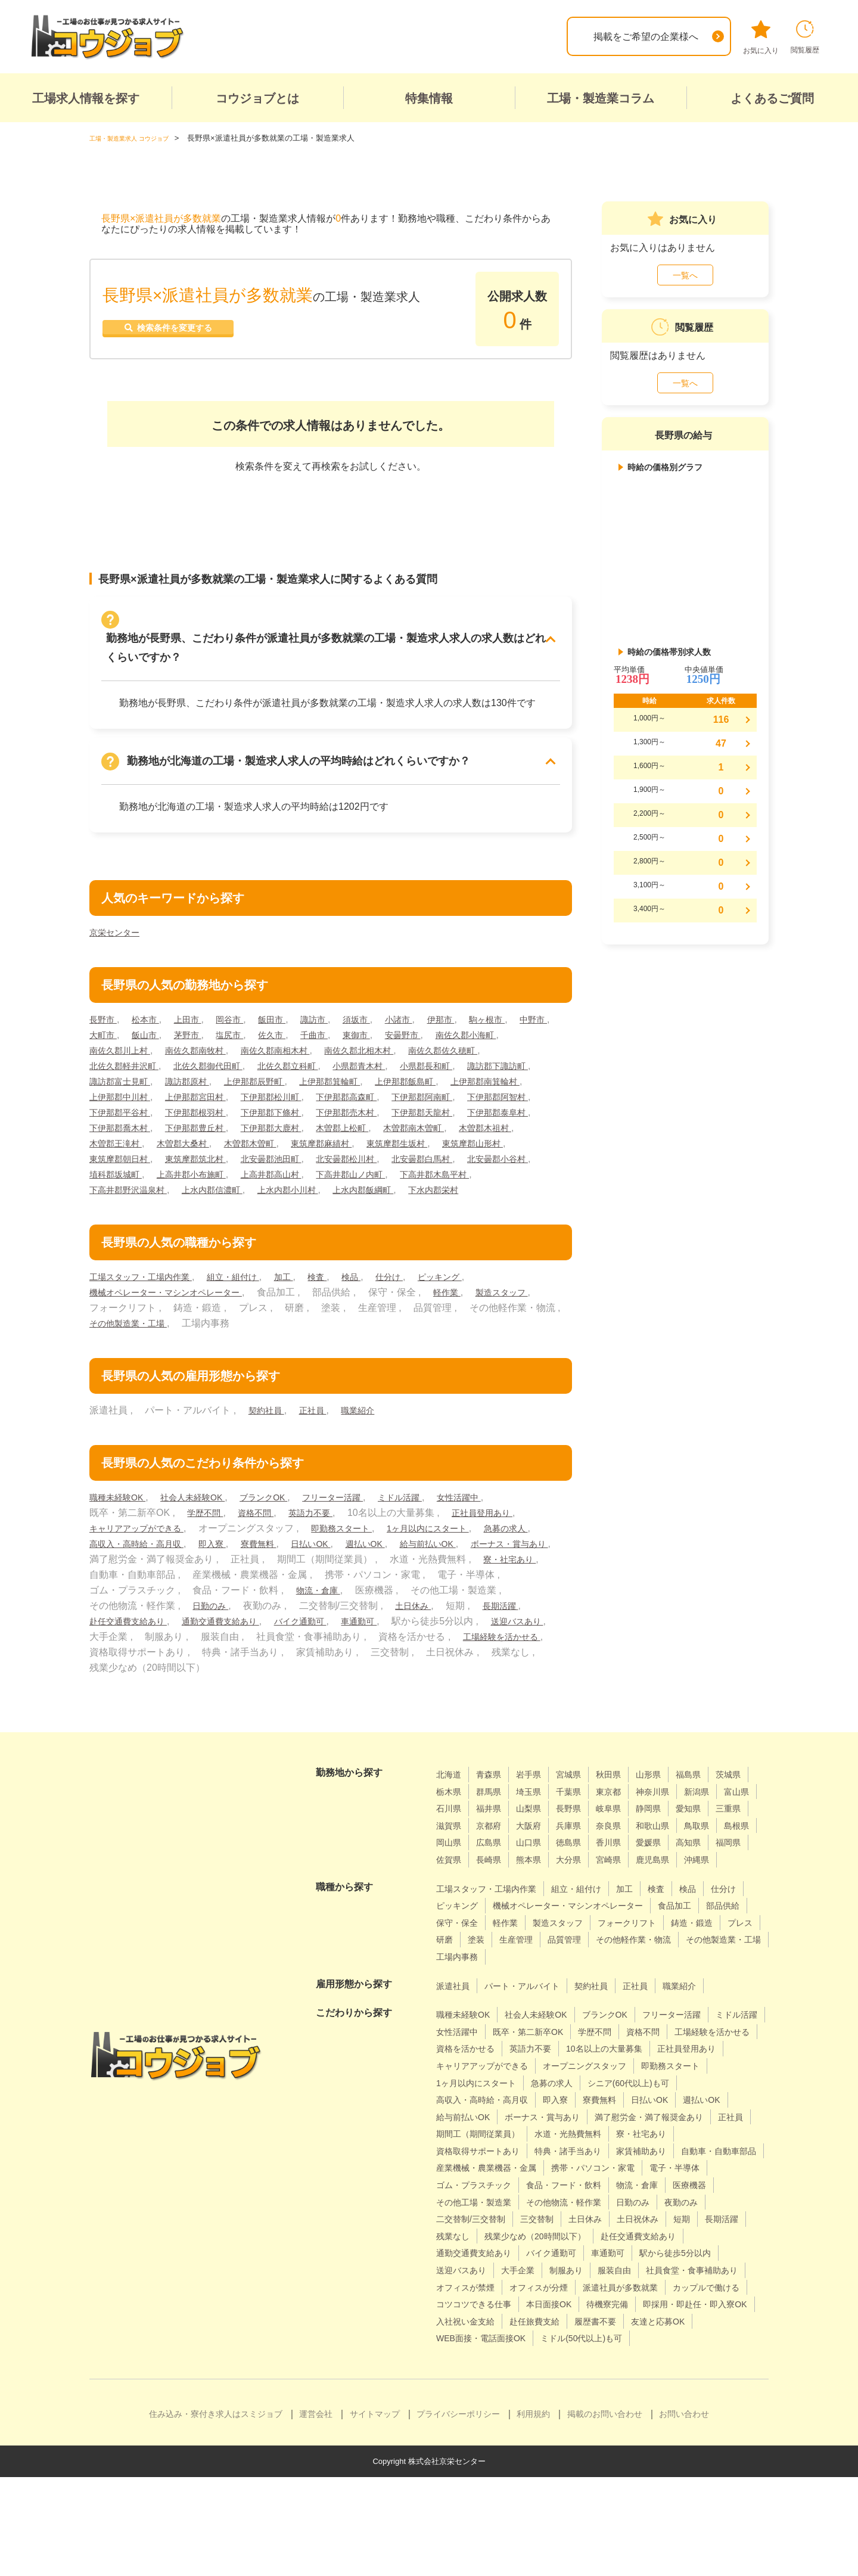 Image resolution: width=858 pixels, height=2576 pixels. What do you see at coordinates (581, 1856) in the screenshot?
I see `滋賀県` at bounding box center [581, 1856].